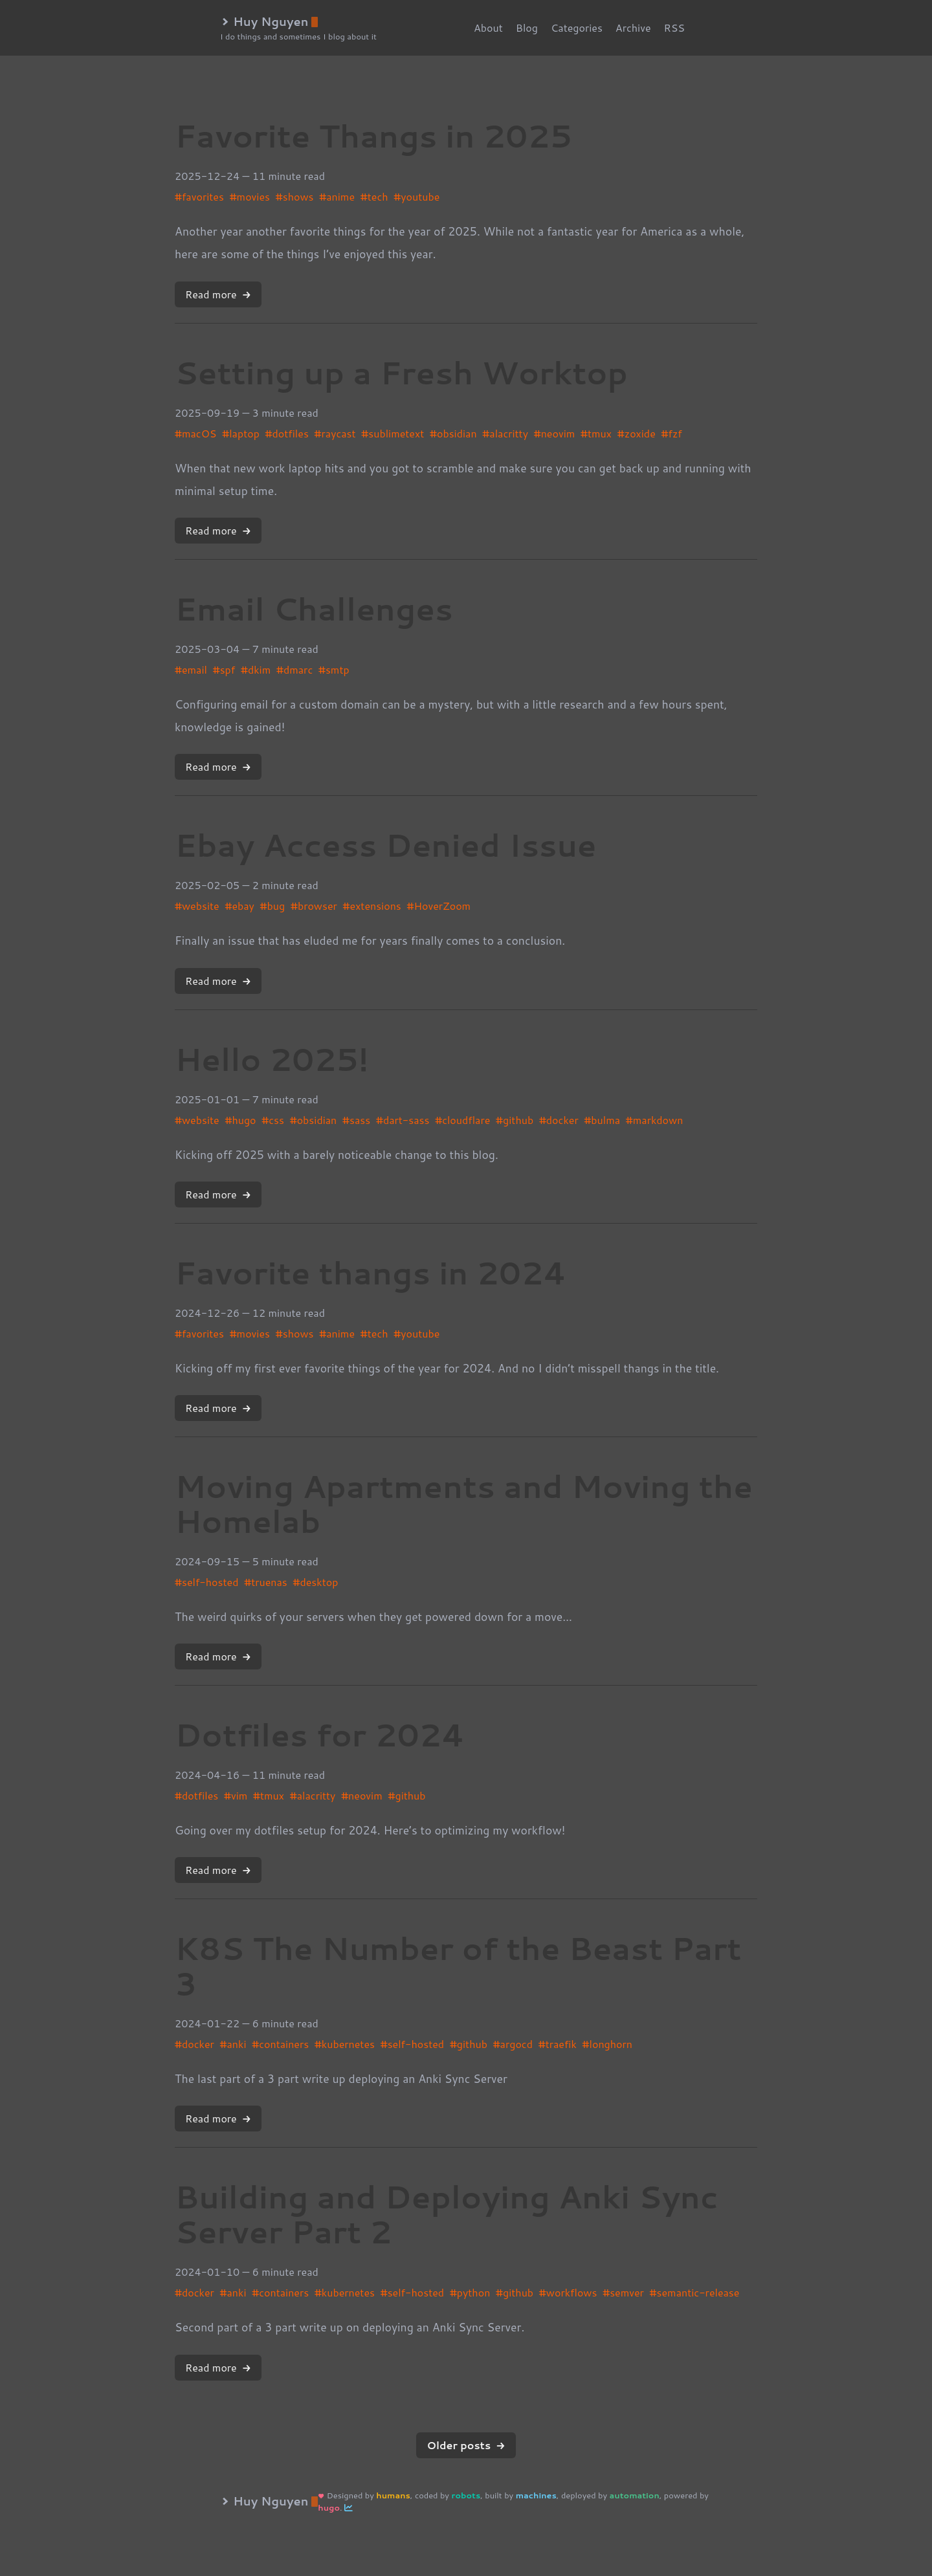 Image resolution: width=932 pixels, height=2576 pixels. What do you see at coordinates (295, 196) in the screenshot?
I see `#shows` at bounding box center [295, 196].